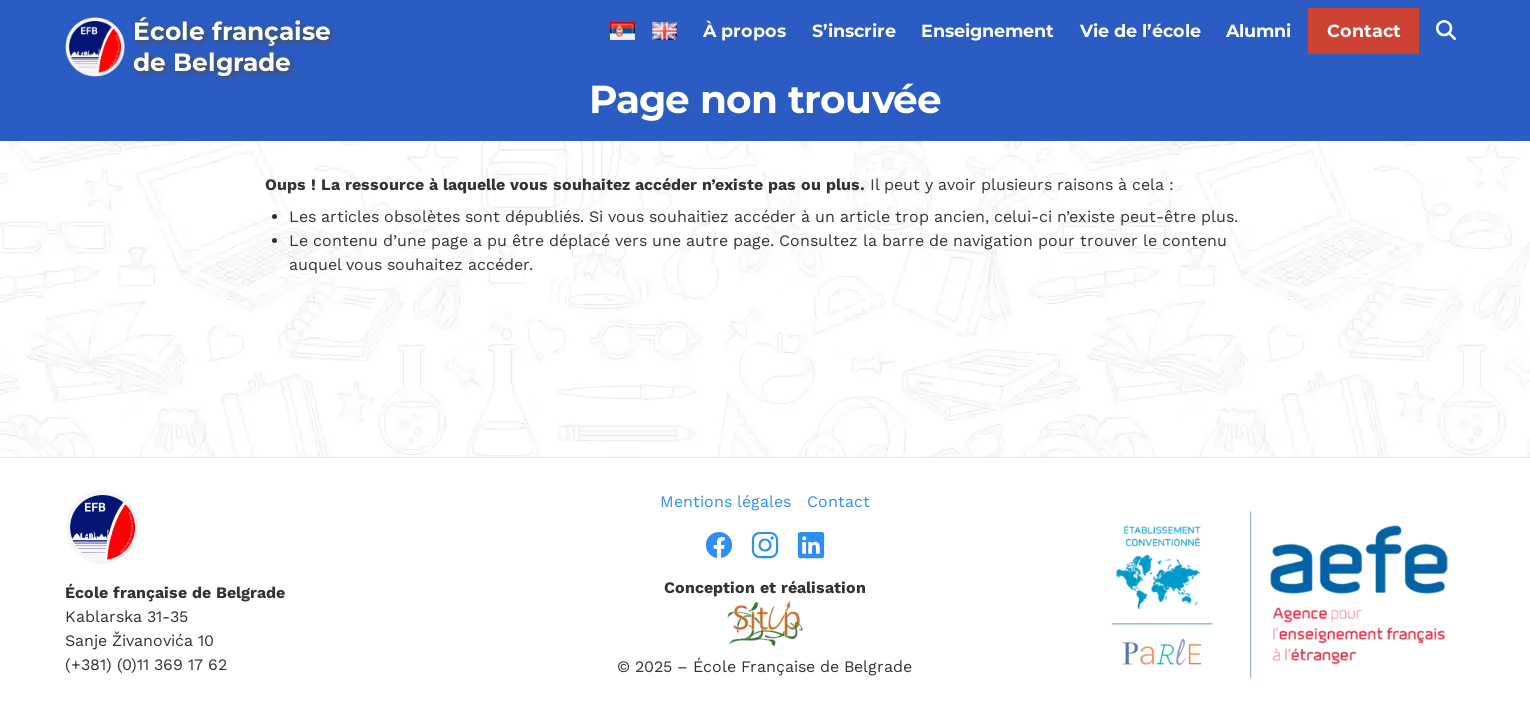 Image resolution: width=1530 pixels, height=722 pixels. What do you see at coordinates (209, 47) in the screenshot?
I see `[page d’accueil]` at bounding box center [209, 47].